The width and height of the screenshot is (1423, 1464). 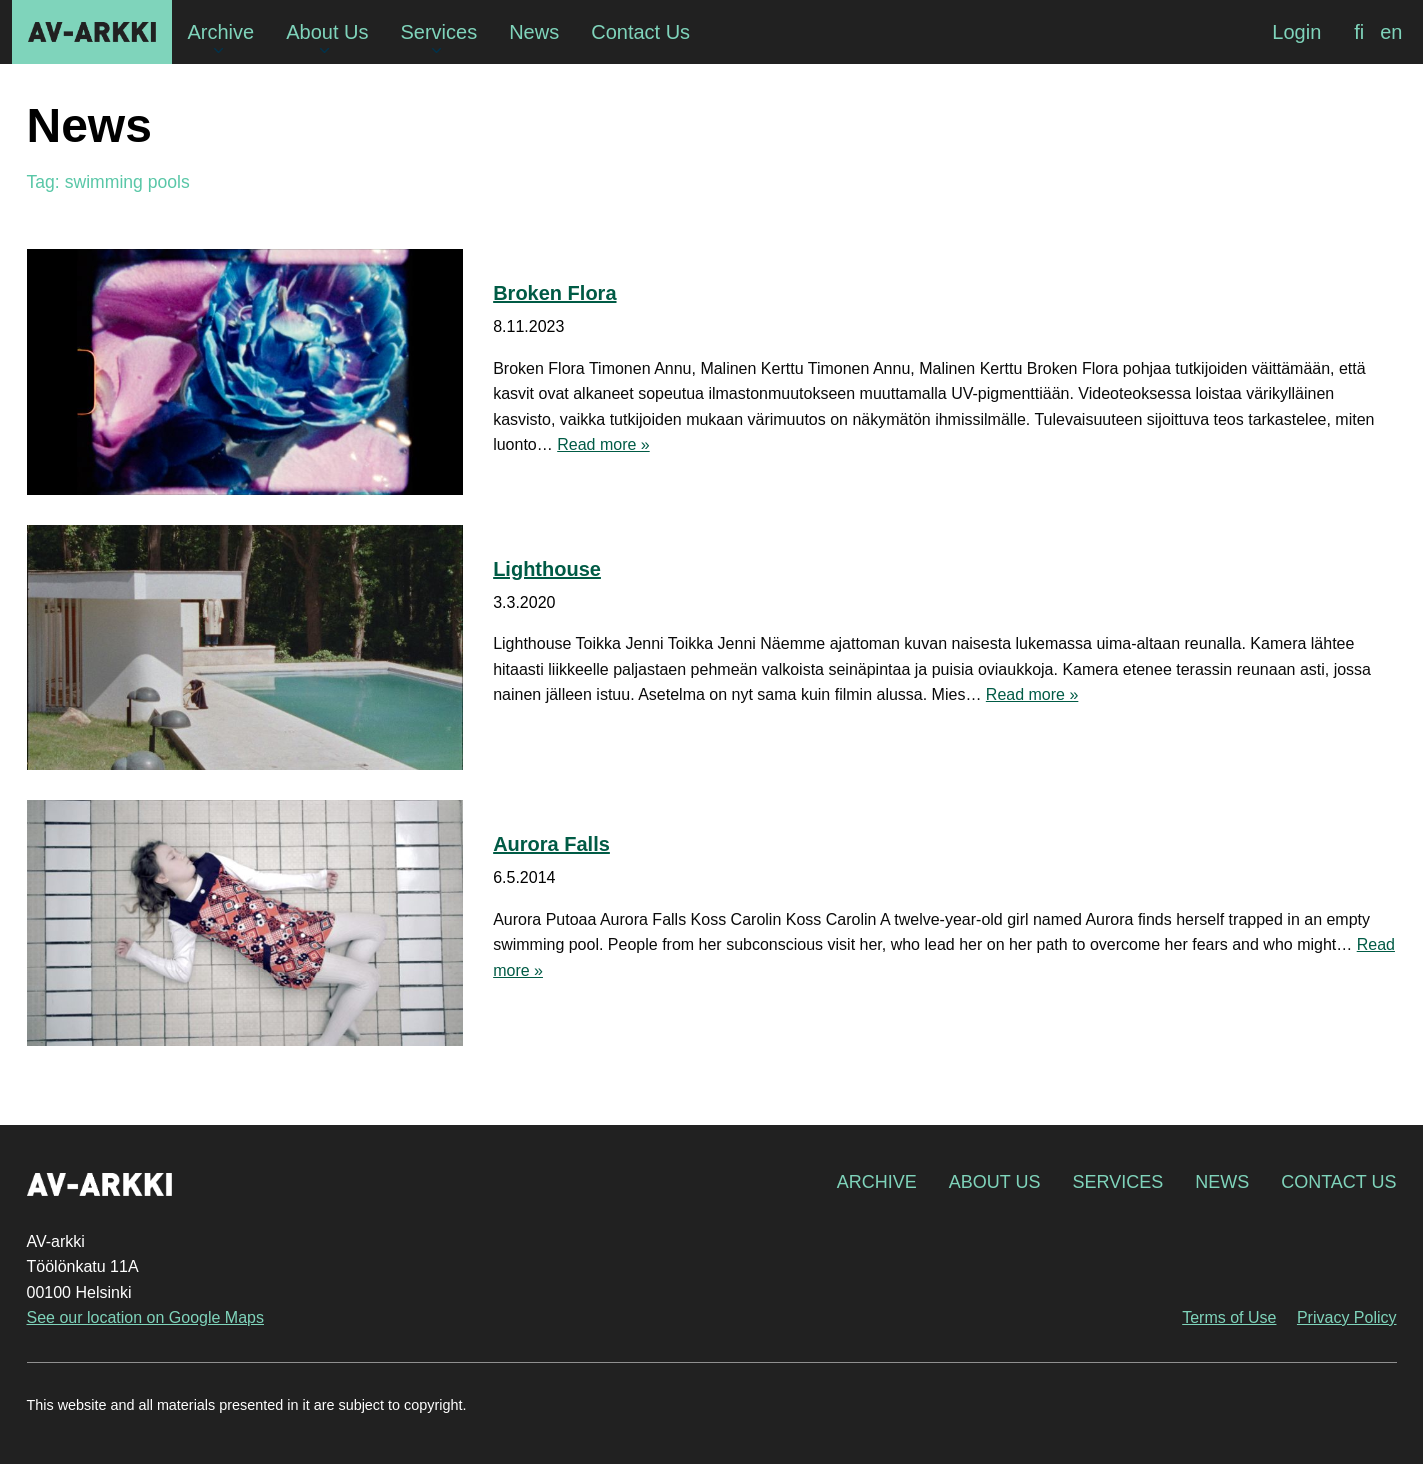 What do you see at coordinates (534, 32) in the screenshot?
I see `News [menuitem]` at bounding box center [534, 32].